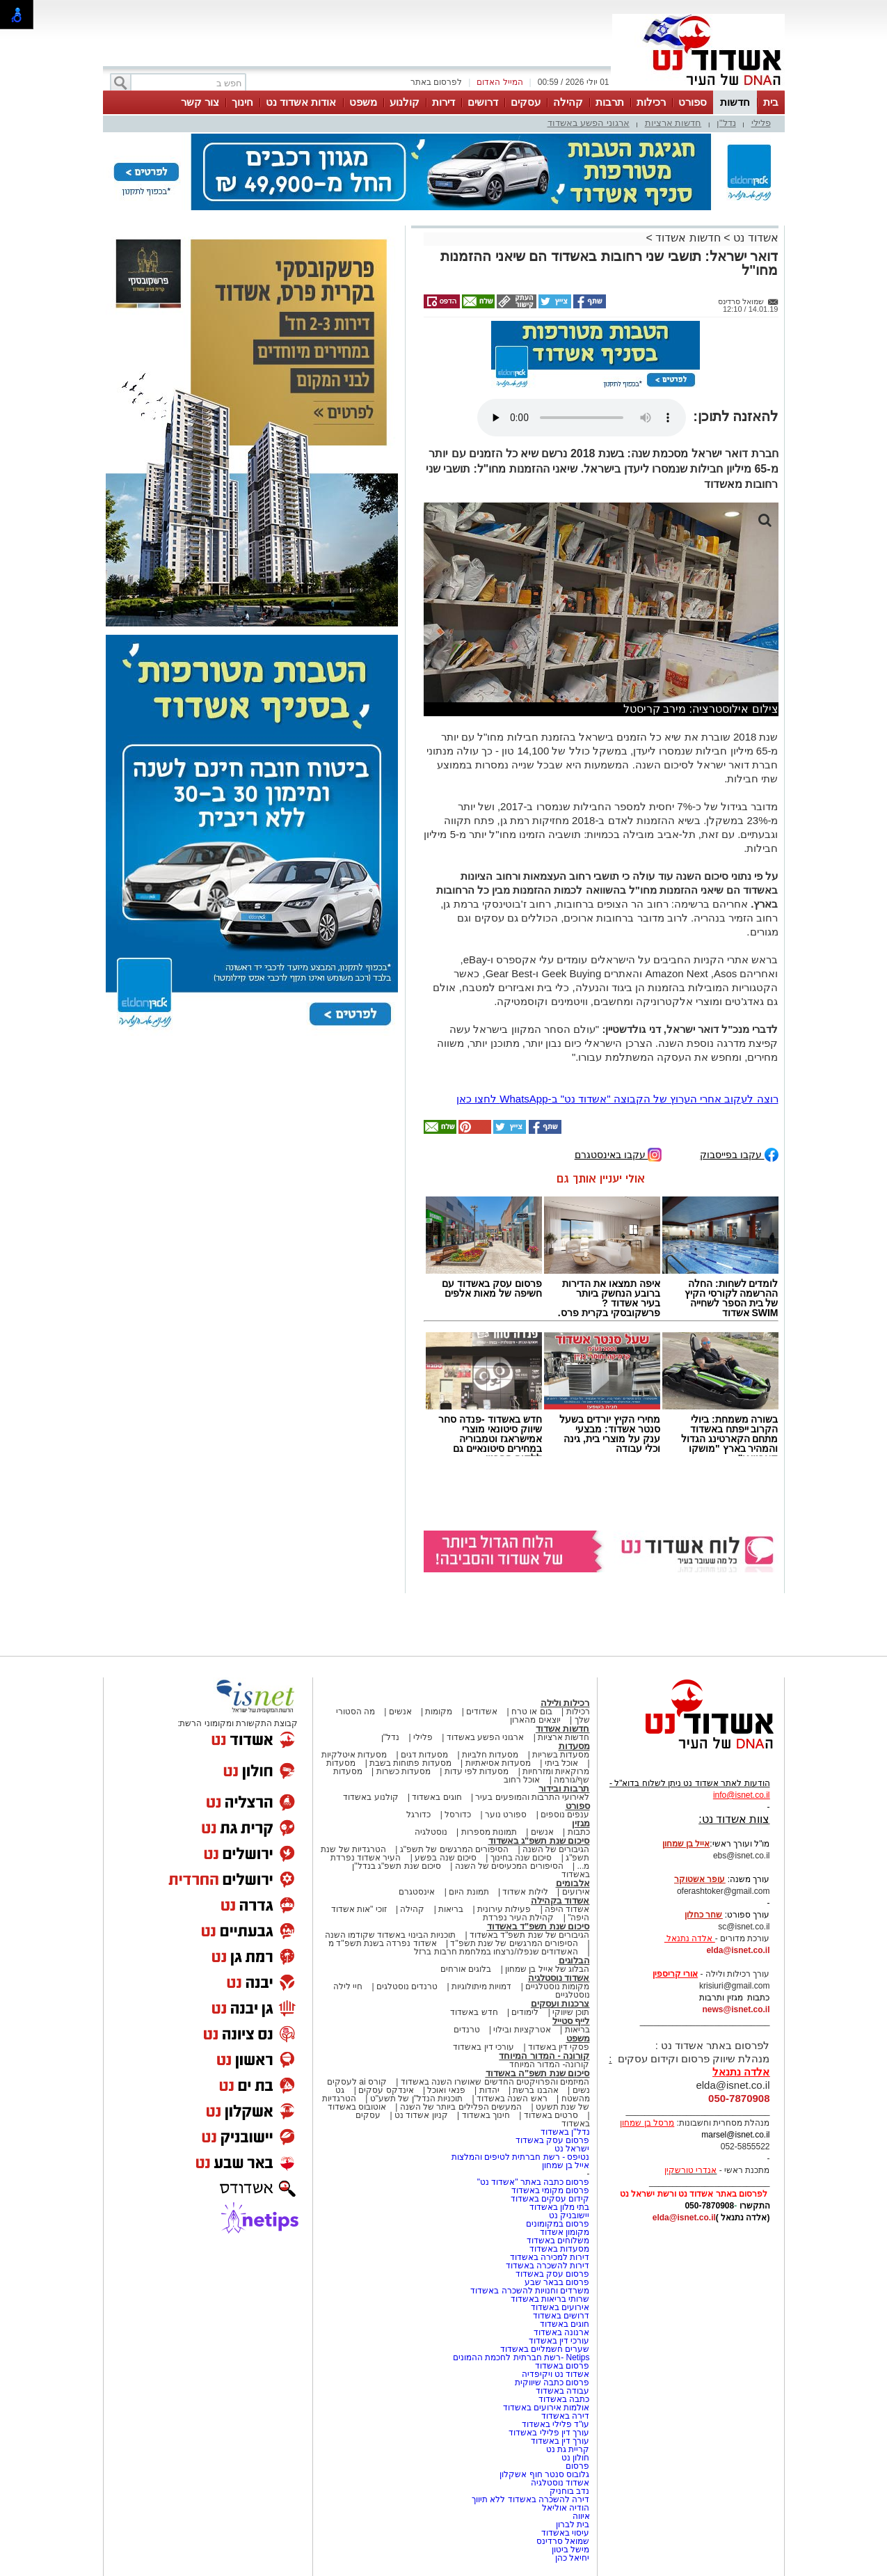 The height and width of the screenshot is (2576, 887). Describe the element at coordinates (544, 2055) in the screenshot. I see `קורונה - המדור המיוחד` at that location.